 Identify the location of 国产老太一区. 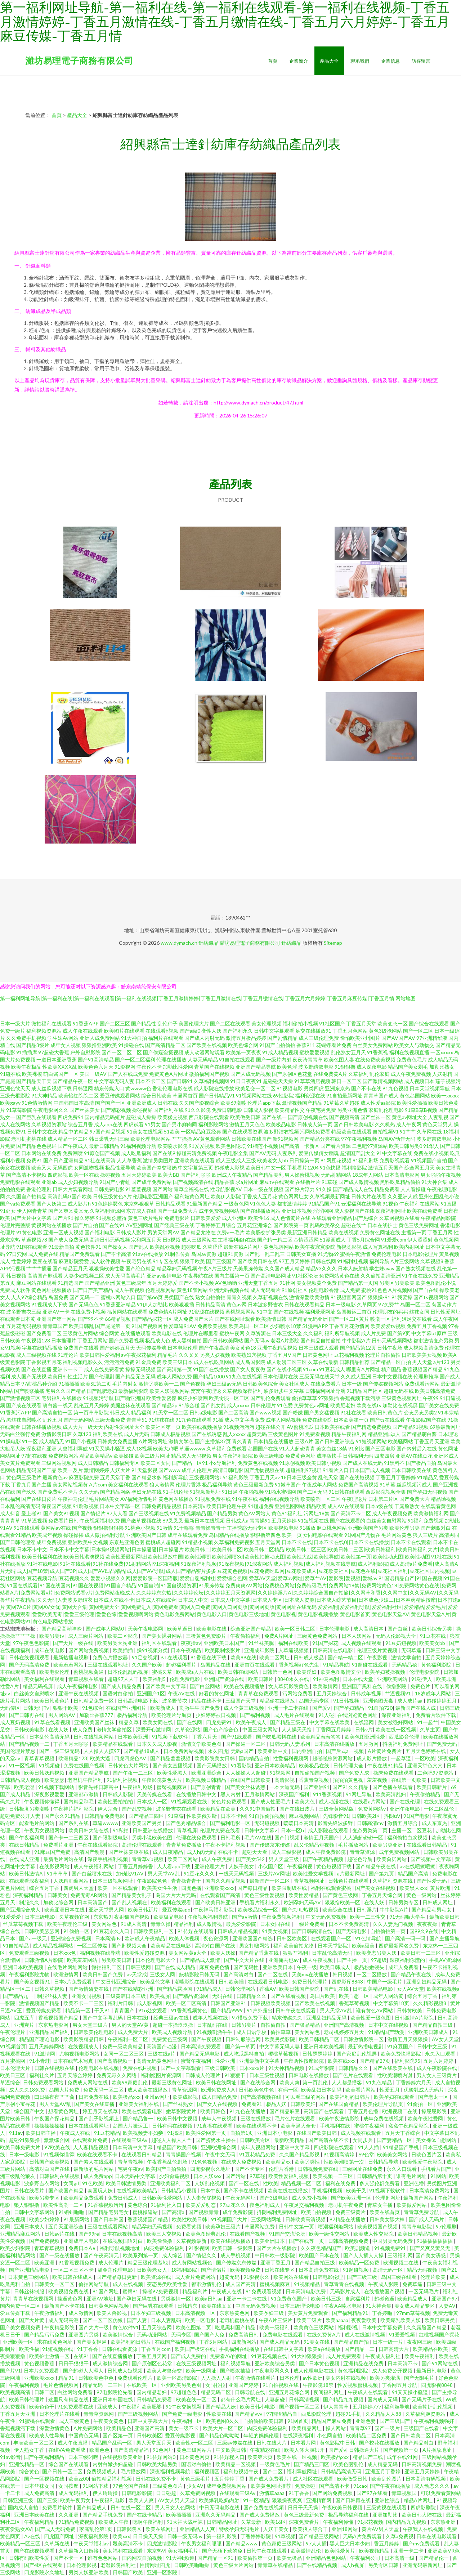
(433, 2097).